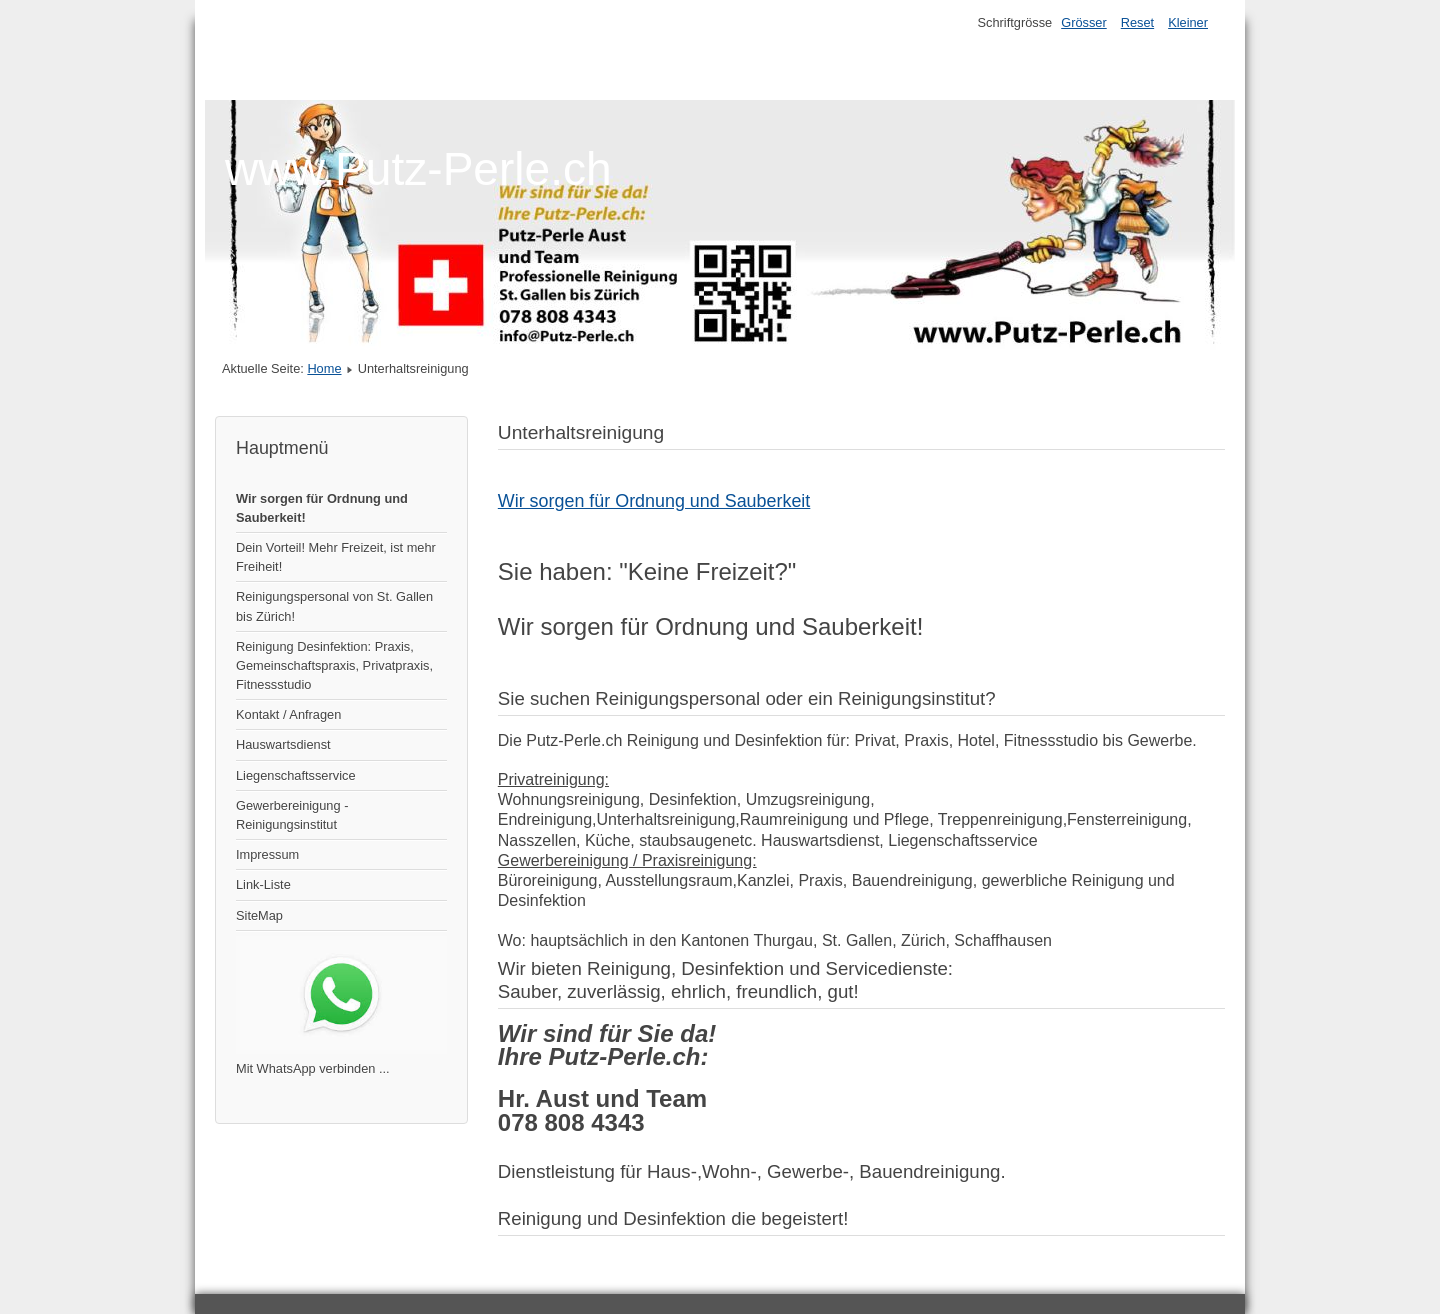  I want to click on Reinigung Desinfektion: Praxis, Gemeinschaftspraxis, Privatpraxis, Fitnessstudio, so click(334, 665).